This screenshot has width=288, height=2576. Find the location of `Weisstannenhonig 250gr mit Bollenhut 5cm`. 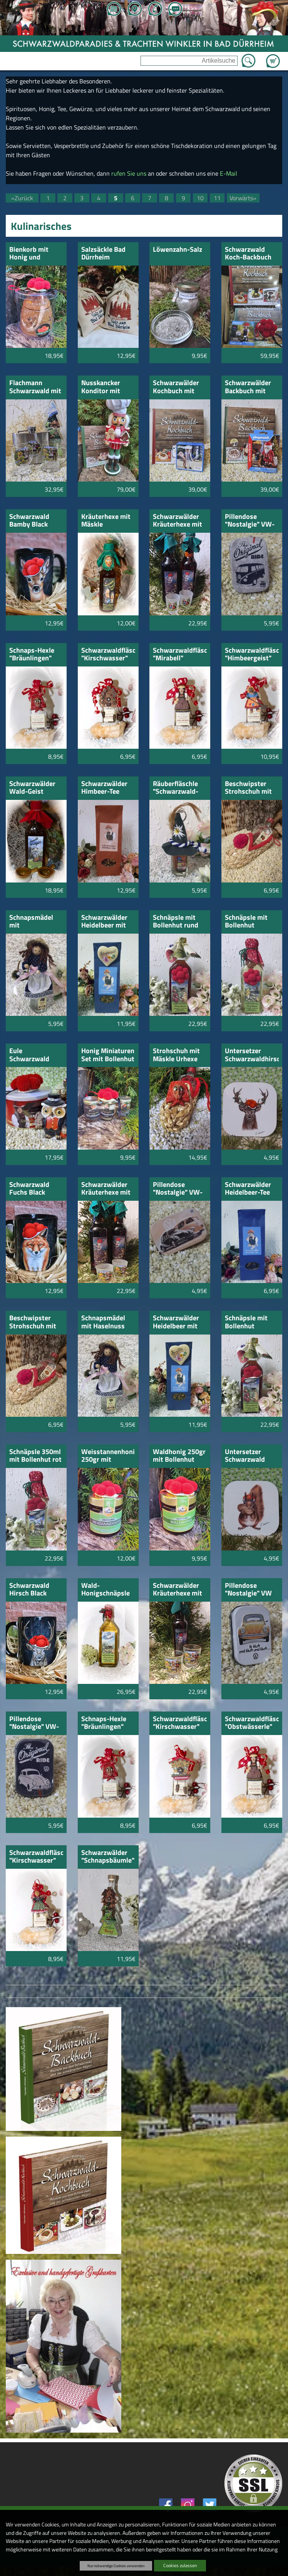

Weisstannenhonig 250gr mit Bollenhut 5cm is located at coordinates (108, 1456).